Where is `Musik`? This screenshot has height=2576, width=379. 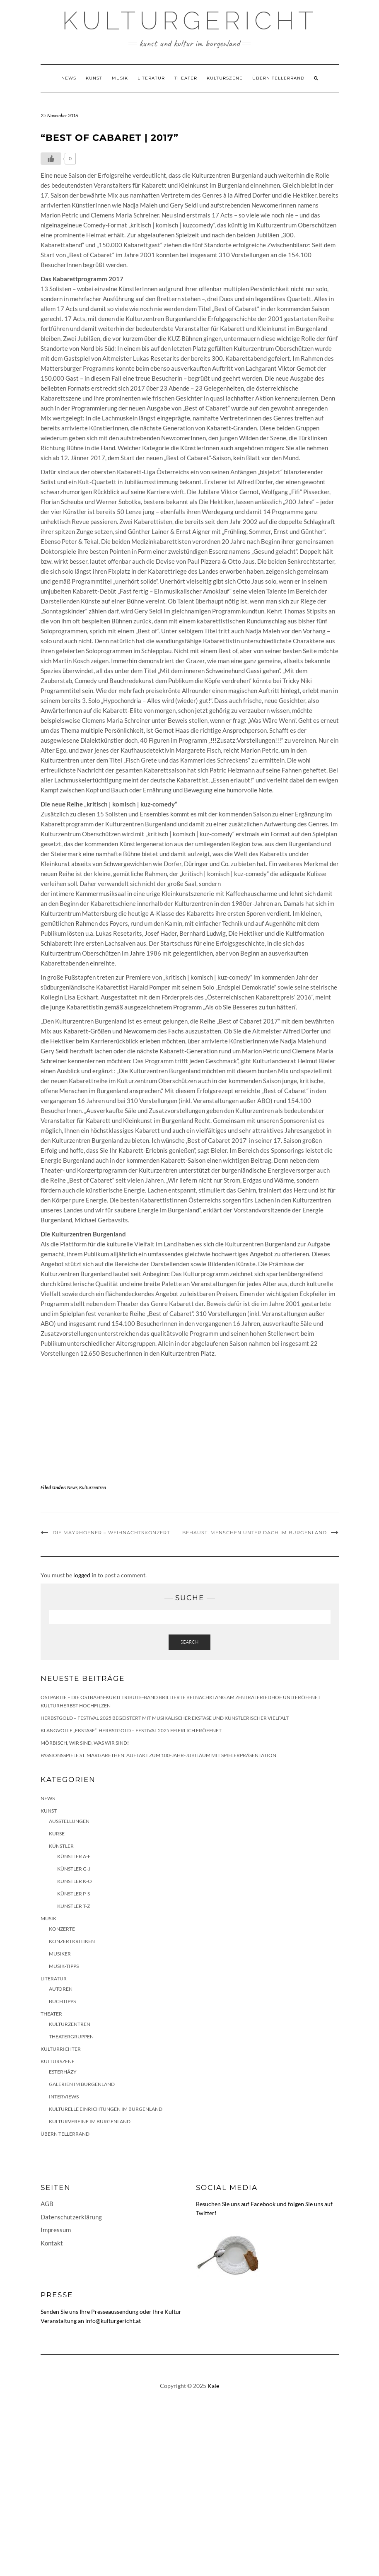
Musik is located at coordinates (120, 78).